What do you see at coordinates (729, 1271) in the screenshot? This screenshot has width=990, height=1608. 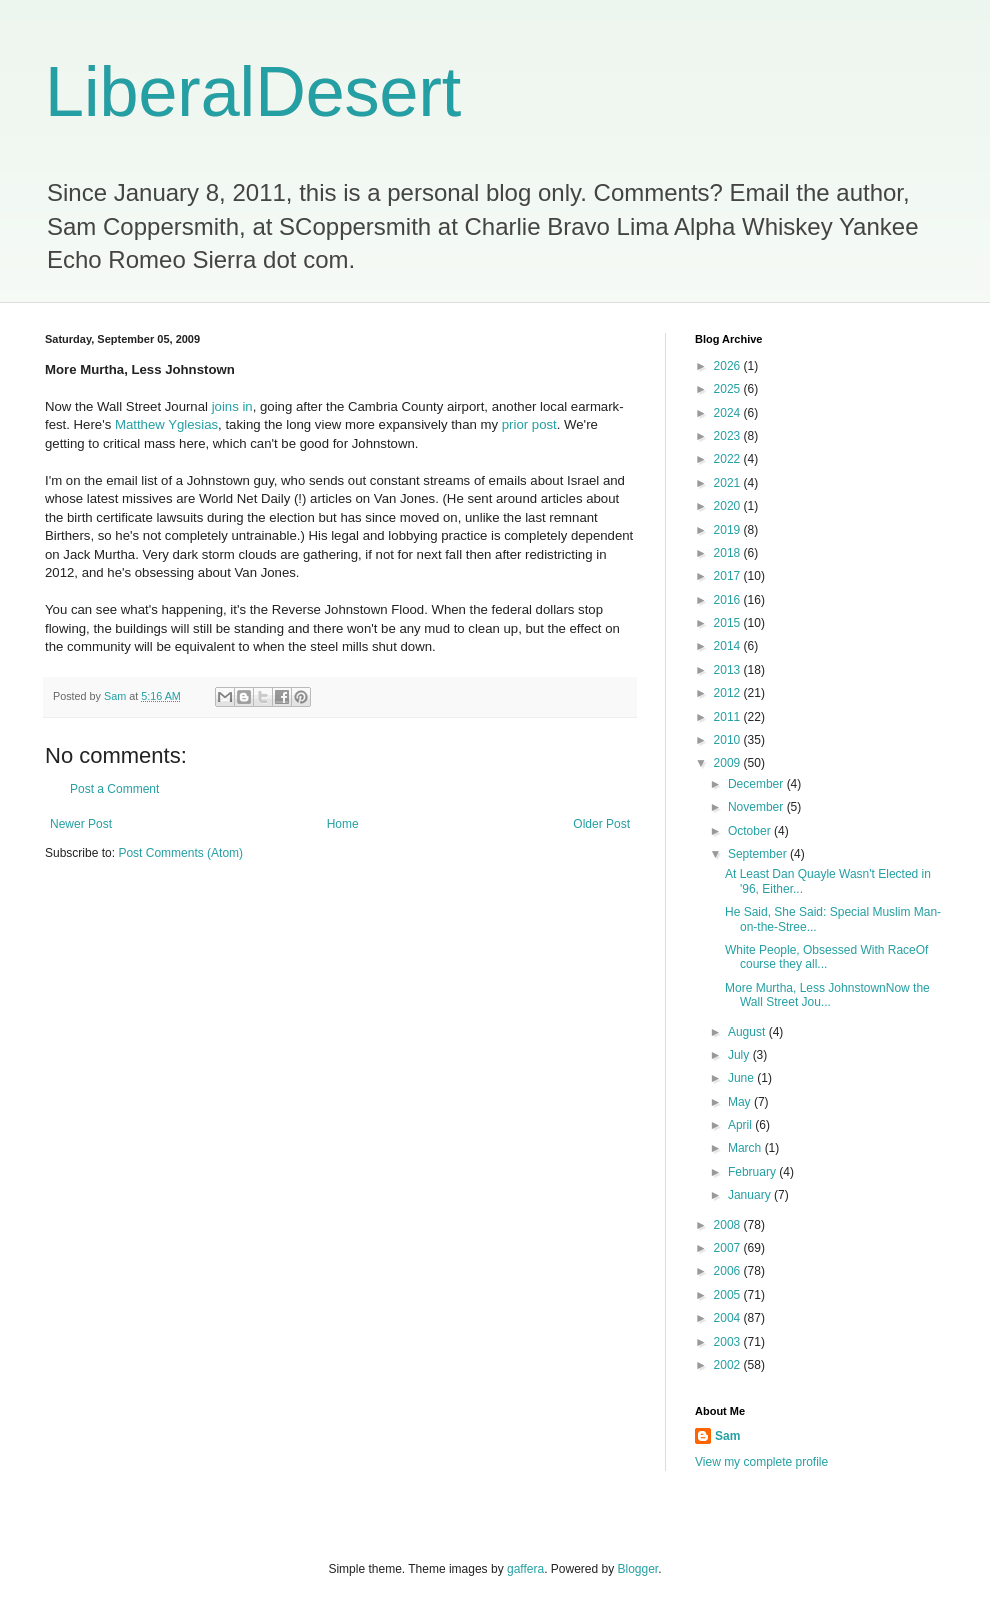 I see `2006` at bounding box center [729, 1271].